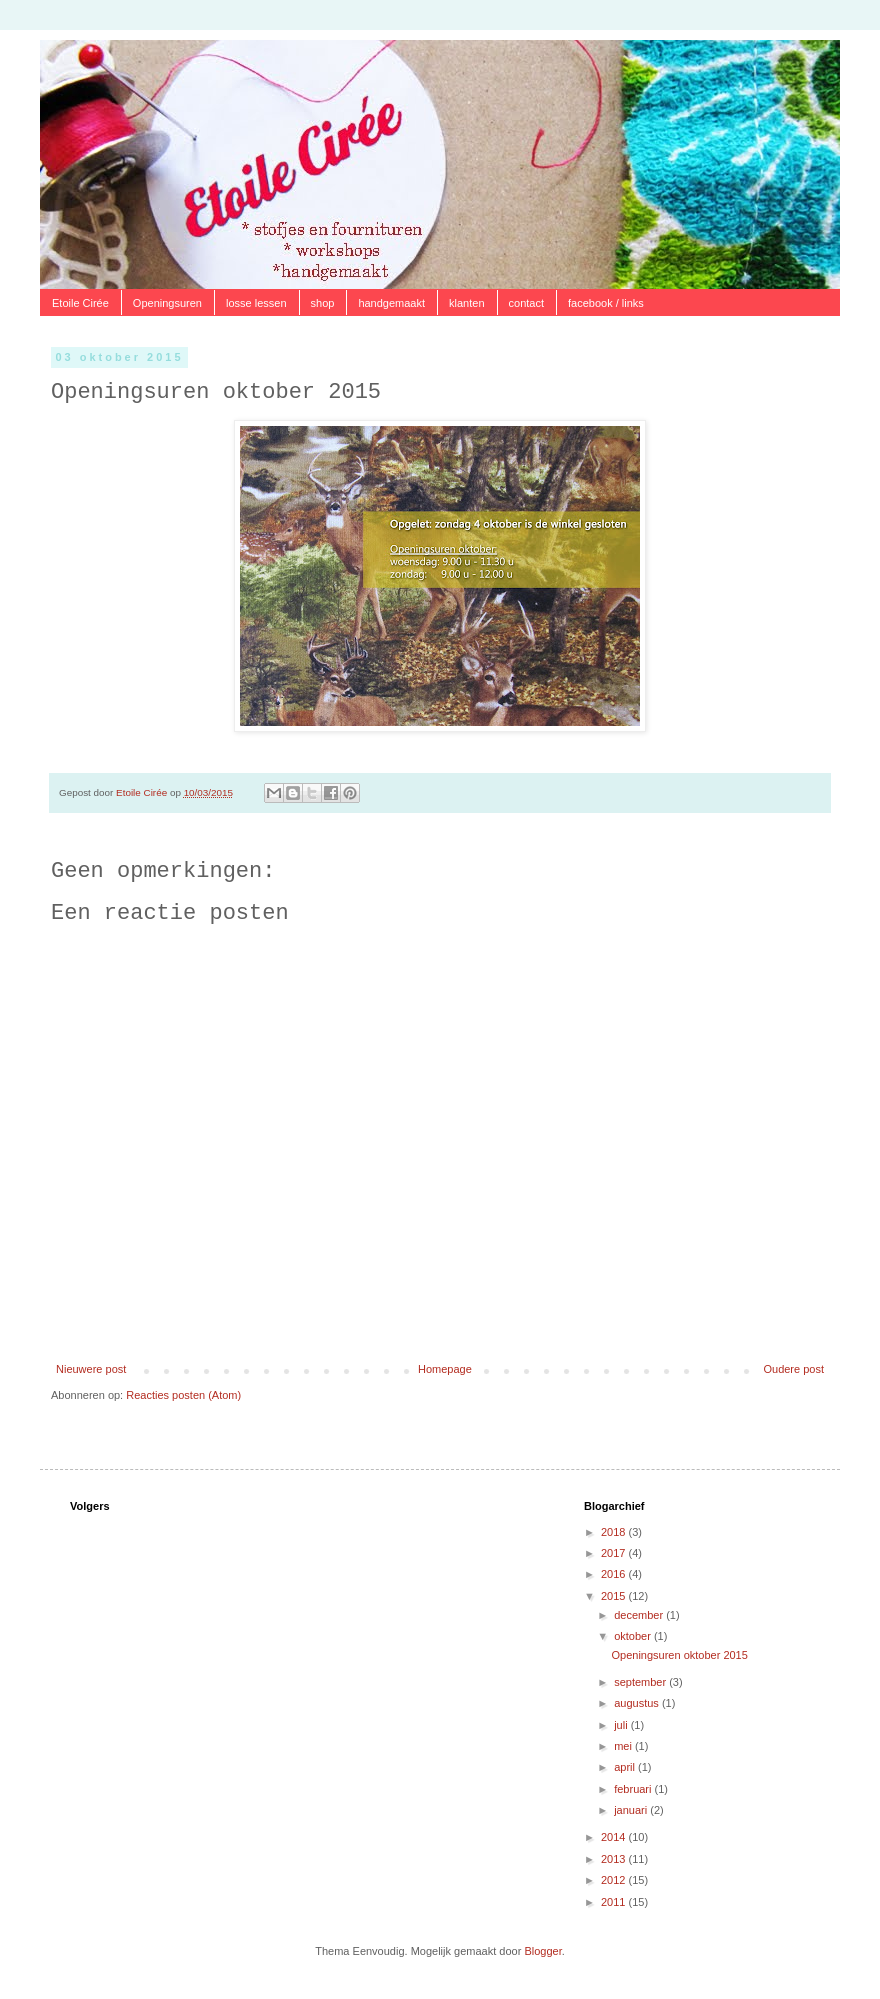 The image size is (880, 1999). Describe the element at coordinates (638, 1703) in the screenshot. I see `augustus` at that location.